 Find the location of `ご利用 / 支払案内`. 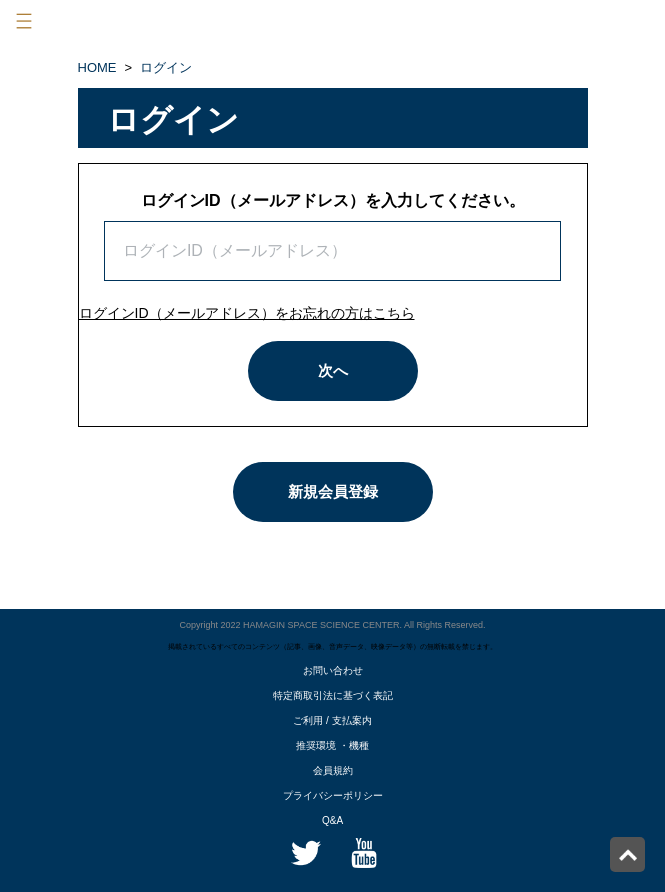

ご利用 / 支払案内 is located at coordinates (332, 720).